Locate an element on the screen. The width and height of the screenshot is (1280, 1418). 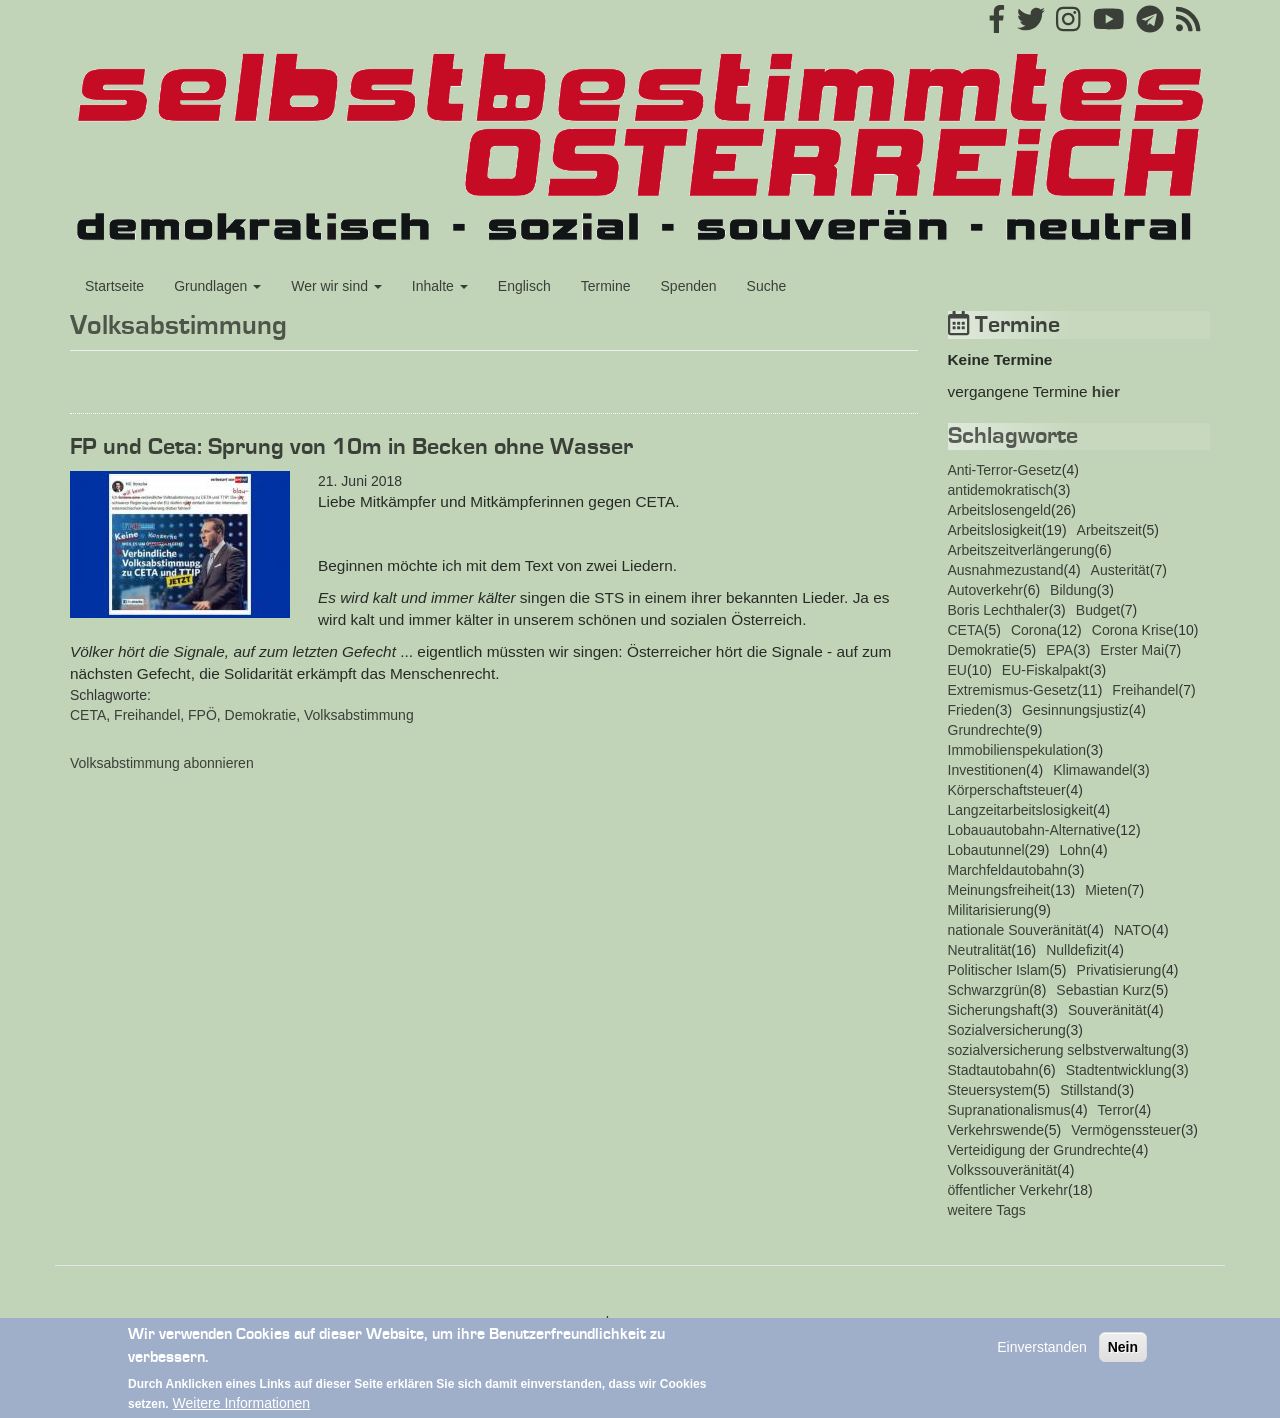
Stadtautobahn is located at coordinates (993, 1070).